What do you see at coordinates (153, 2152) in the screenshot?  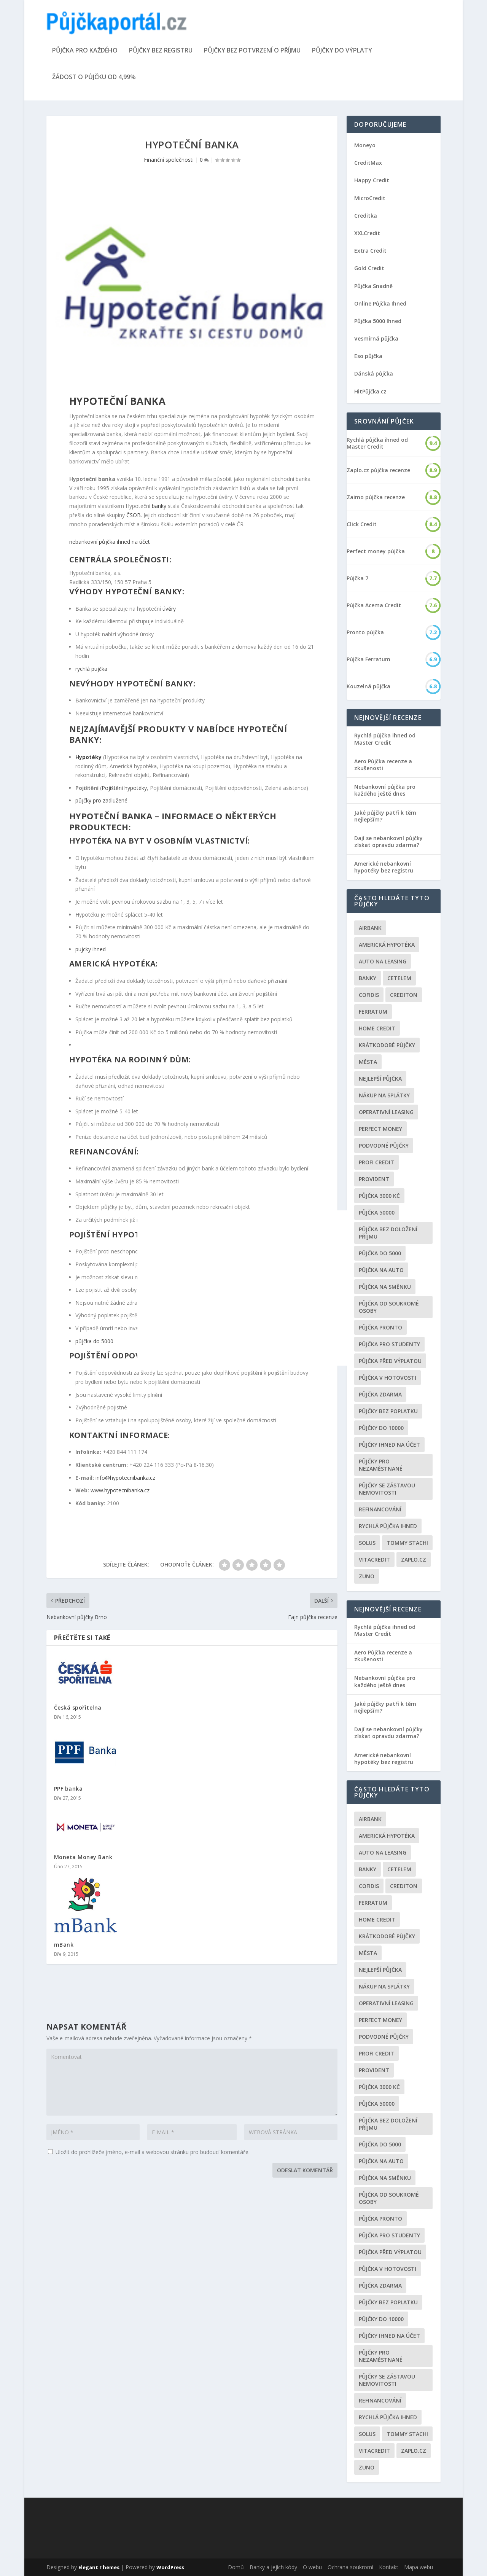 I see `Uložit do prohlížeče jméno, e-mail a webovou stránku pro budoucí komentáře.` at bounding box center [153, 2152].